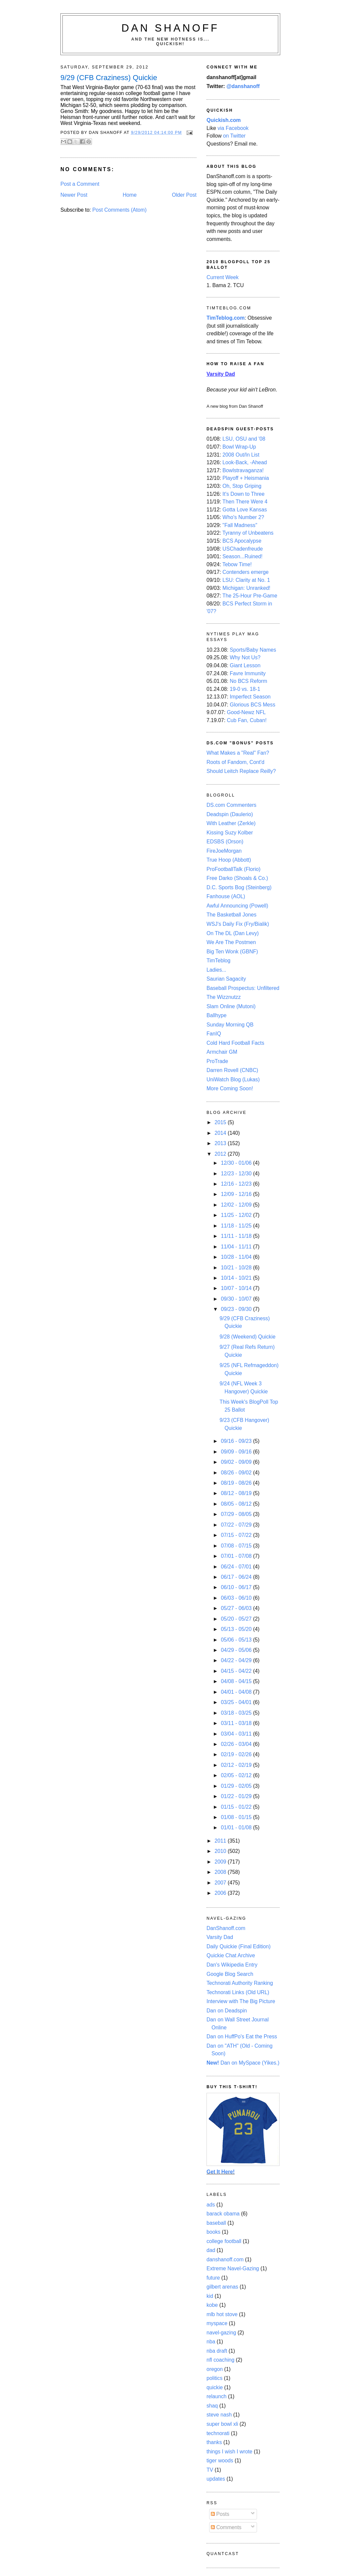  What do you see at coordinates (216, 2223) in the screenshot?
I see `baseball` at bounding box center [216, 2223].